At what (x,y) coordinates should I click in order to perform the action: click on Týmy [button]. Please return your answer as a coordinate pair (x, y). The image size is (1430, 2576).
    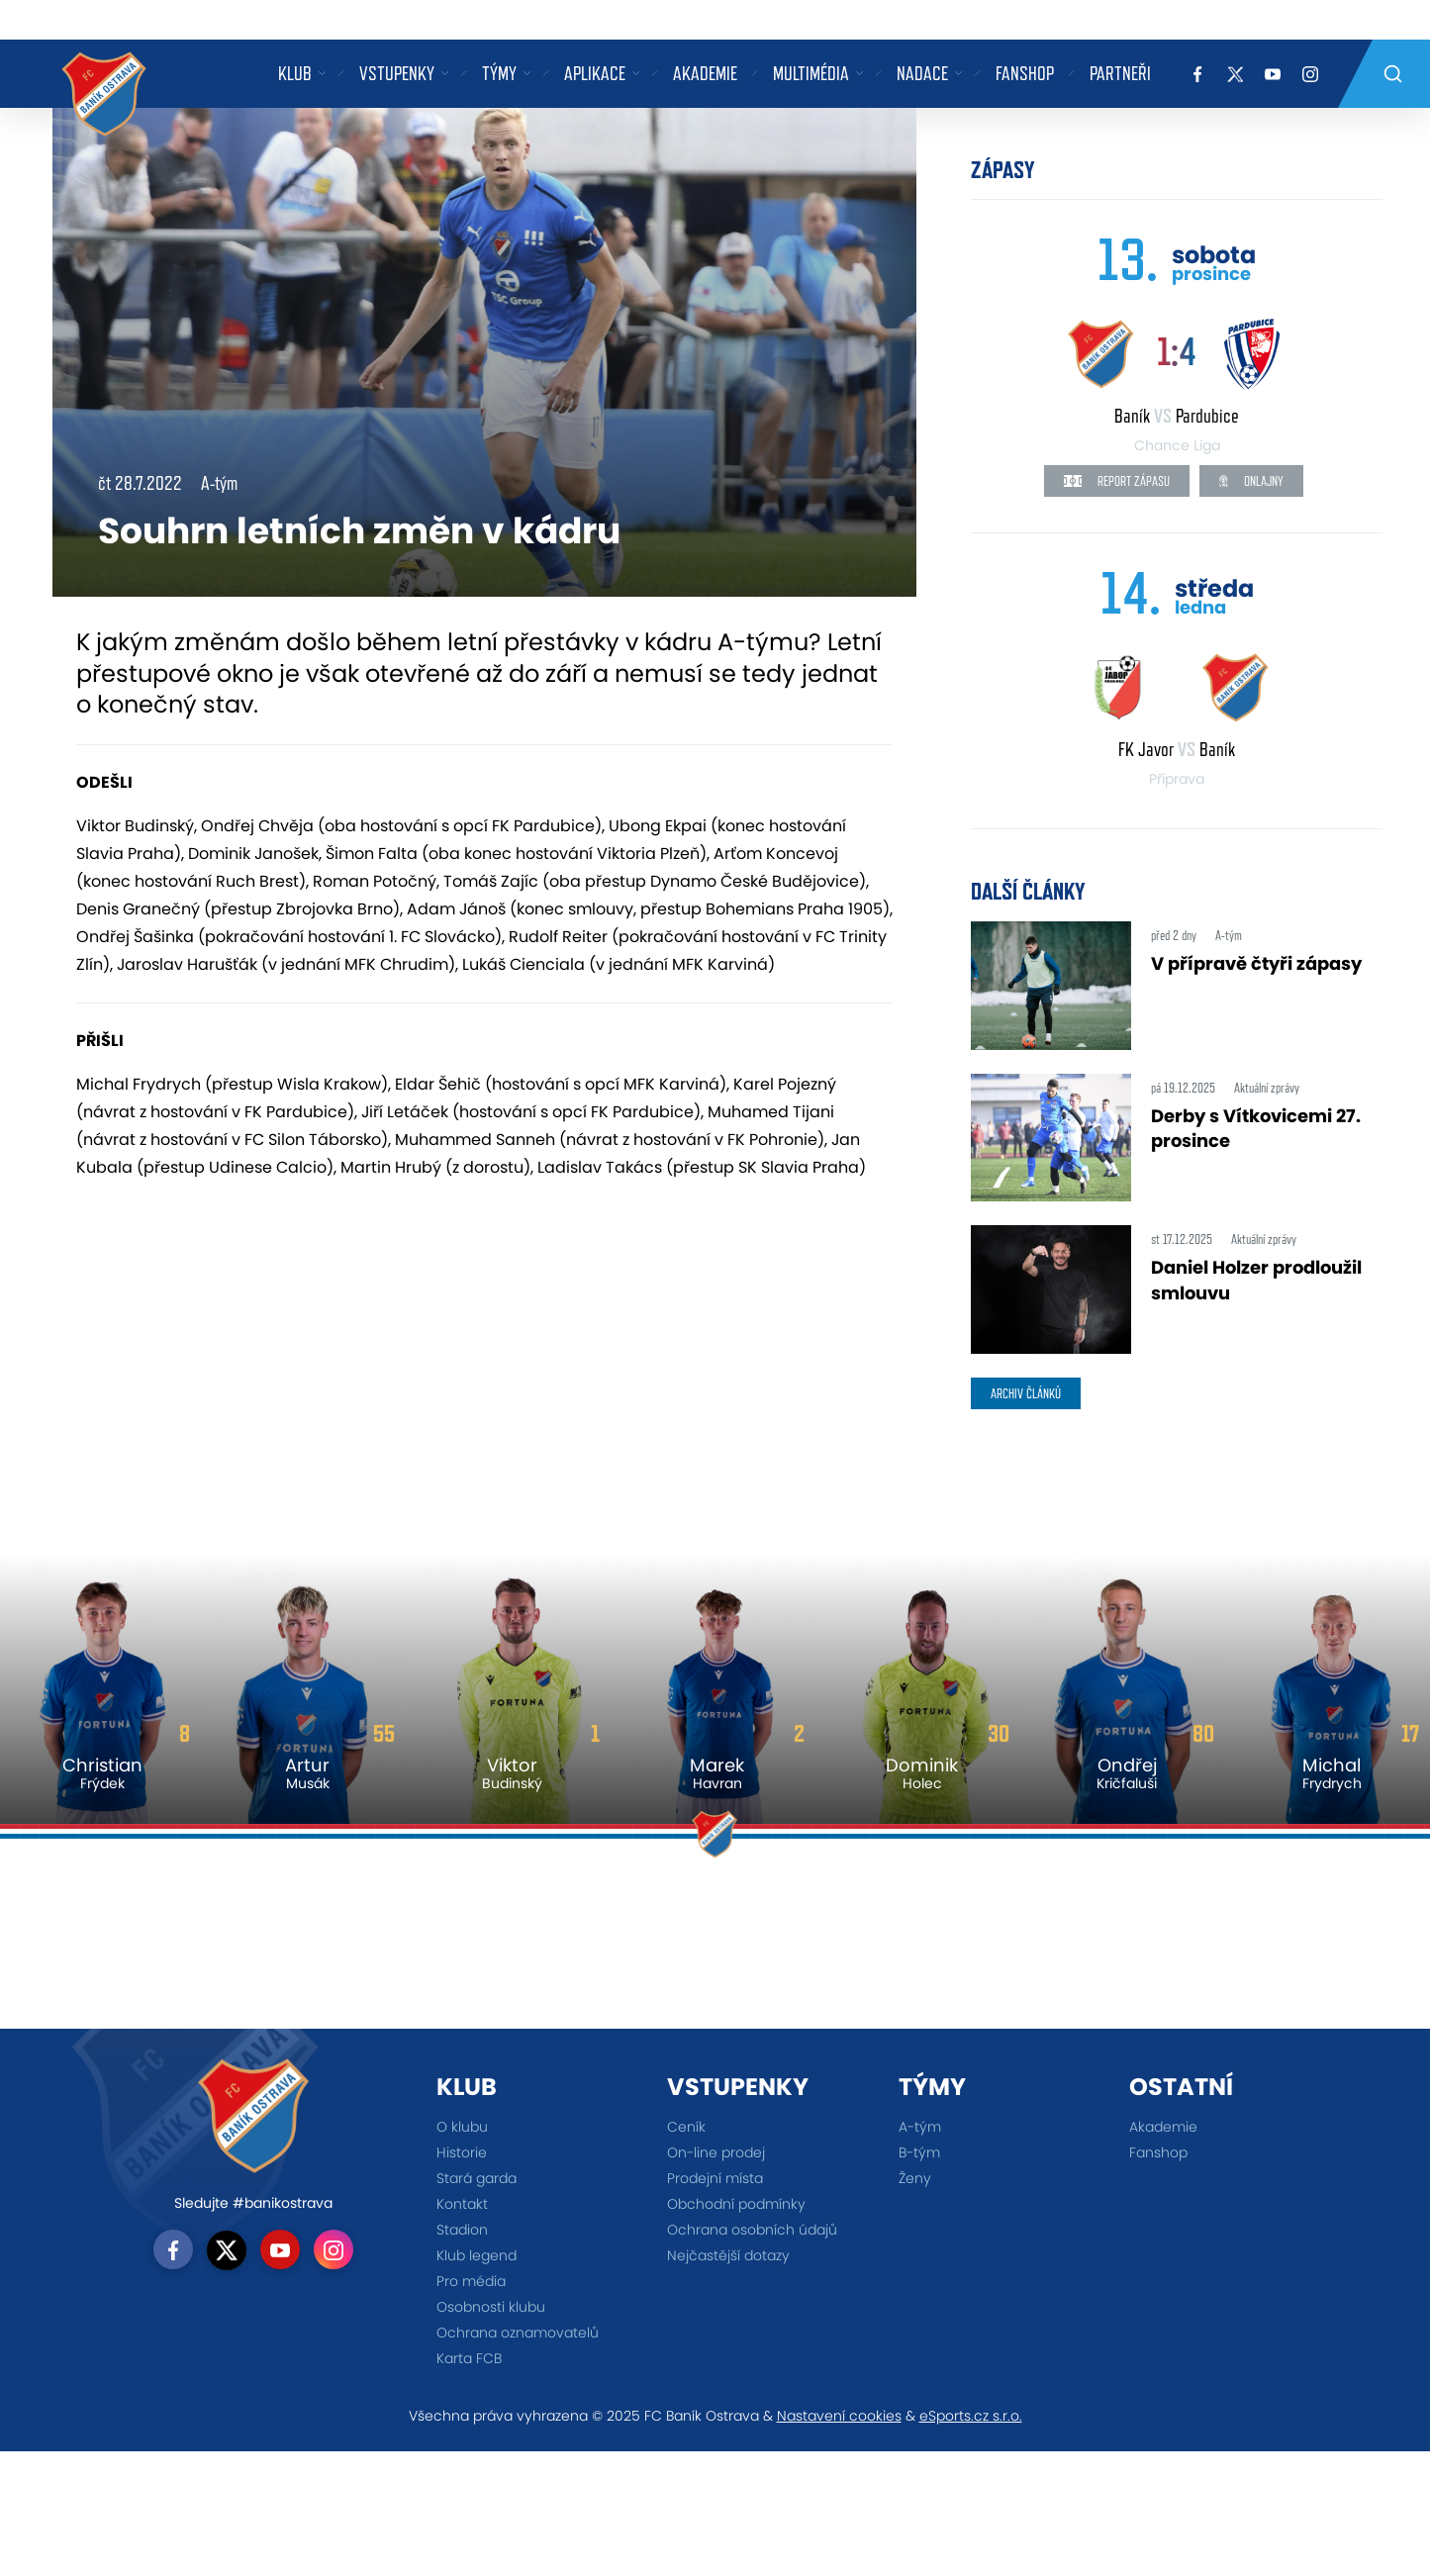
    Looking at the image, I should click on (499, 73).